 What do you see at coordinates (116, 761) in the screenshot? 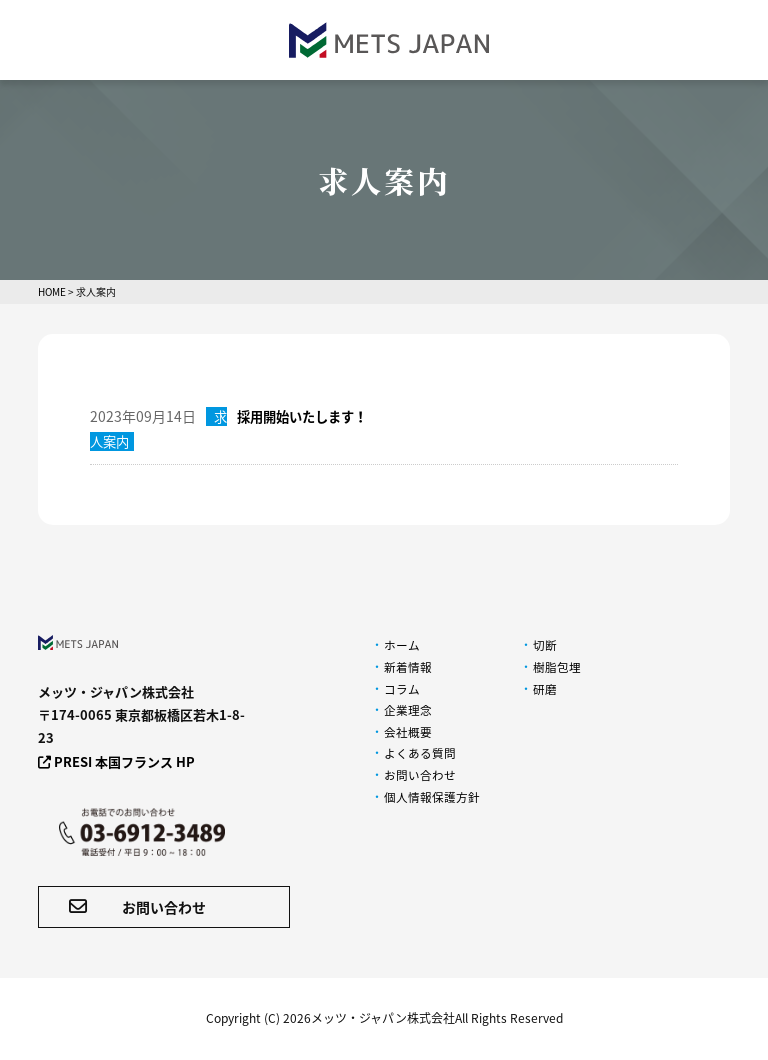
I see `PRESI 本国フランス HP` at bounding box center [116, 761].